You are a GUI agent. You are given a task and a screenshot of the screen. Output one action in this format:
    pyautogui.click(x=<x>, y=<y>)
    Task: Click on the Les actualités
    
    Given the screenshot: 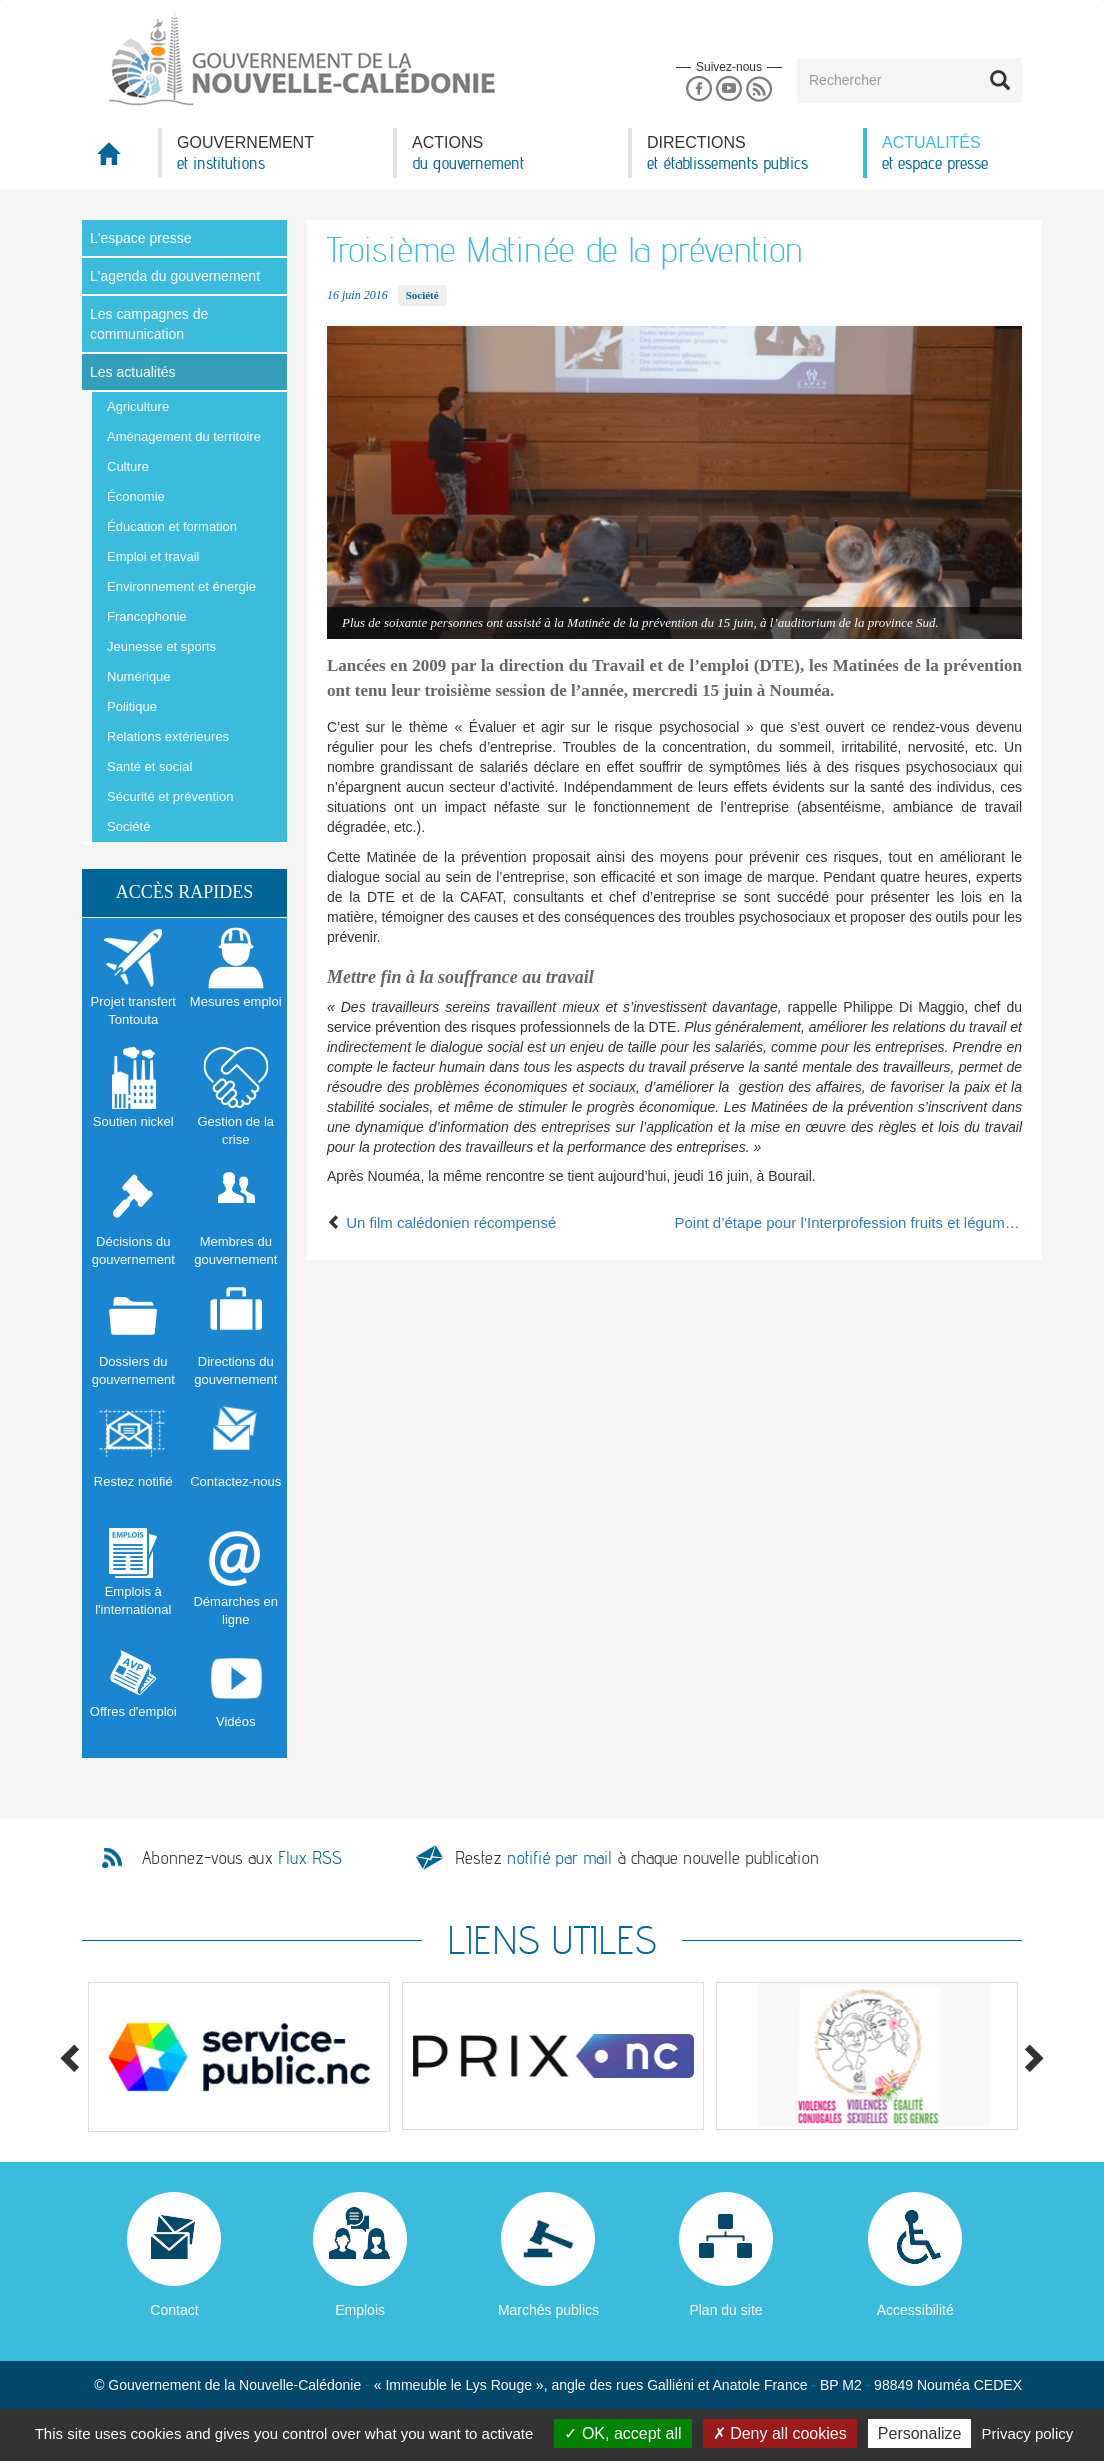 What is the action you would take?
    pyautogui.click(x=133, y=372)
    